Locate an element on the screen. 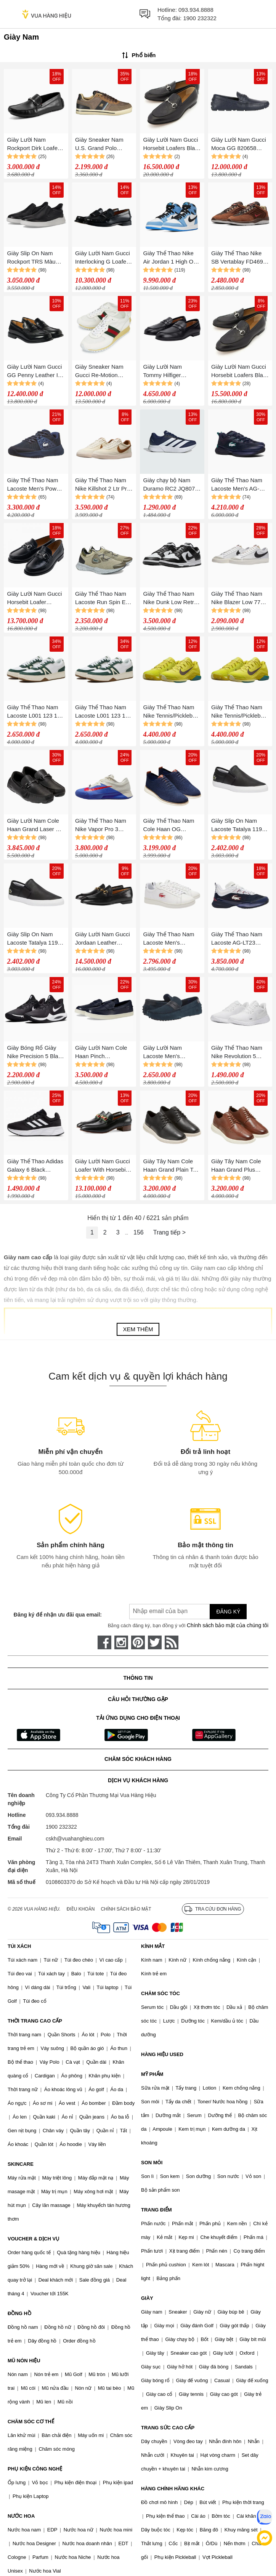  NƯỚC HOA is located at coordinates (21, 2516).